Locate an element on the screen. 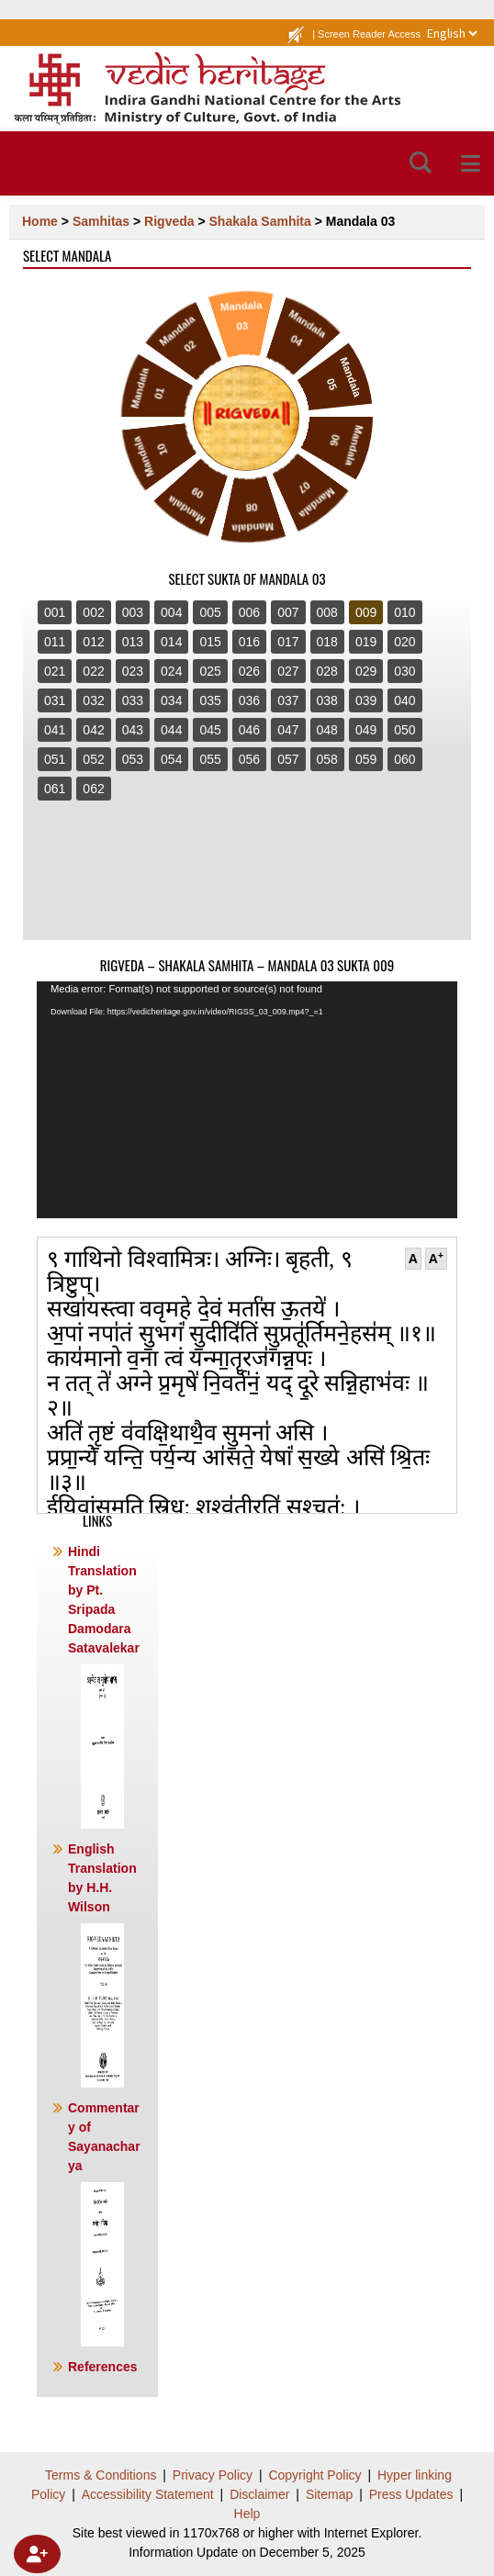 The width and height of the screenshot is (494, 2576). 002 is located at coordinates (93, 612).